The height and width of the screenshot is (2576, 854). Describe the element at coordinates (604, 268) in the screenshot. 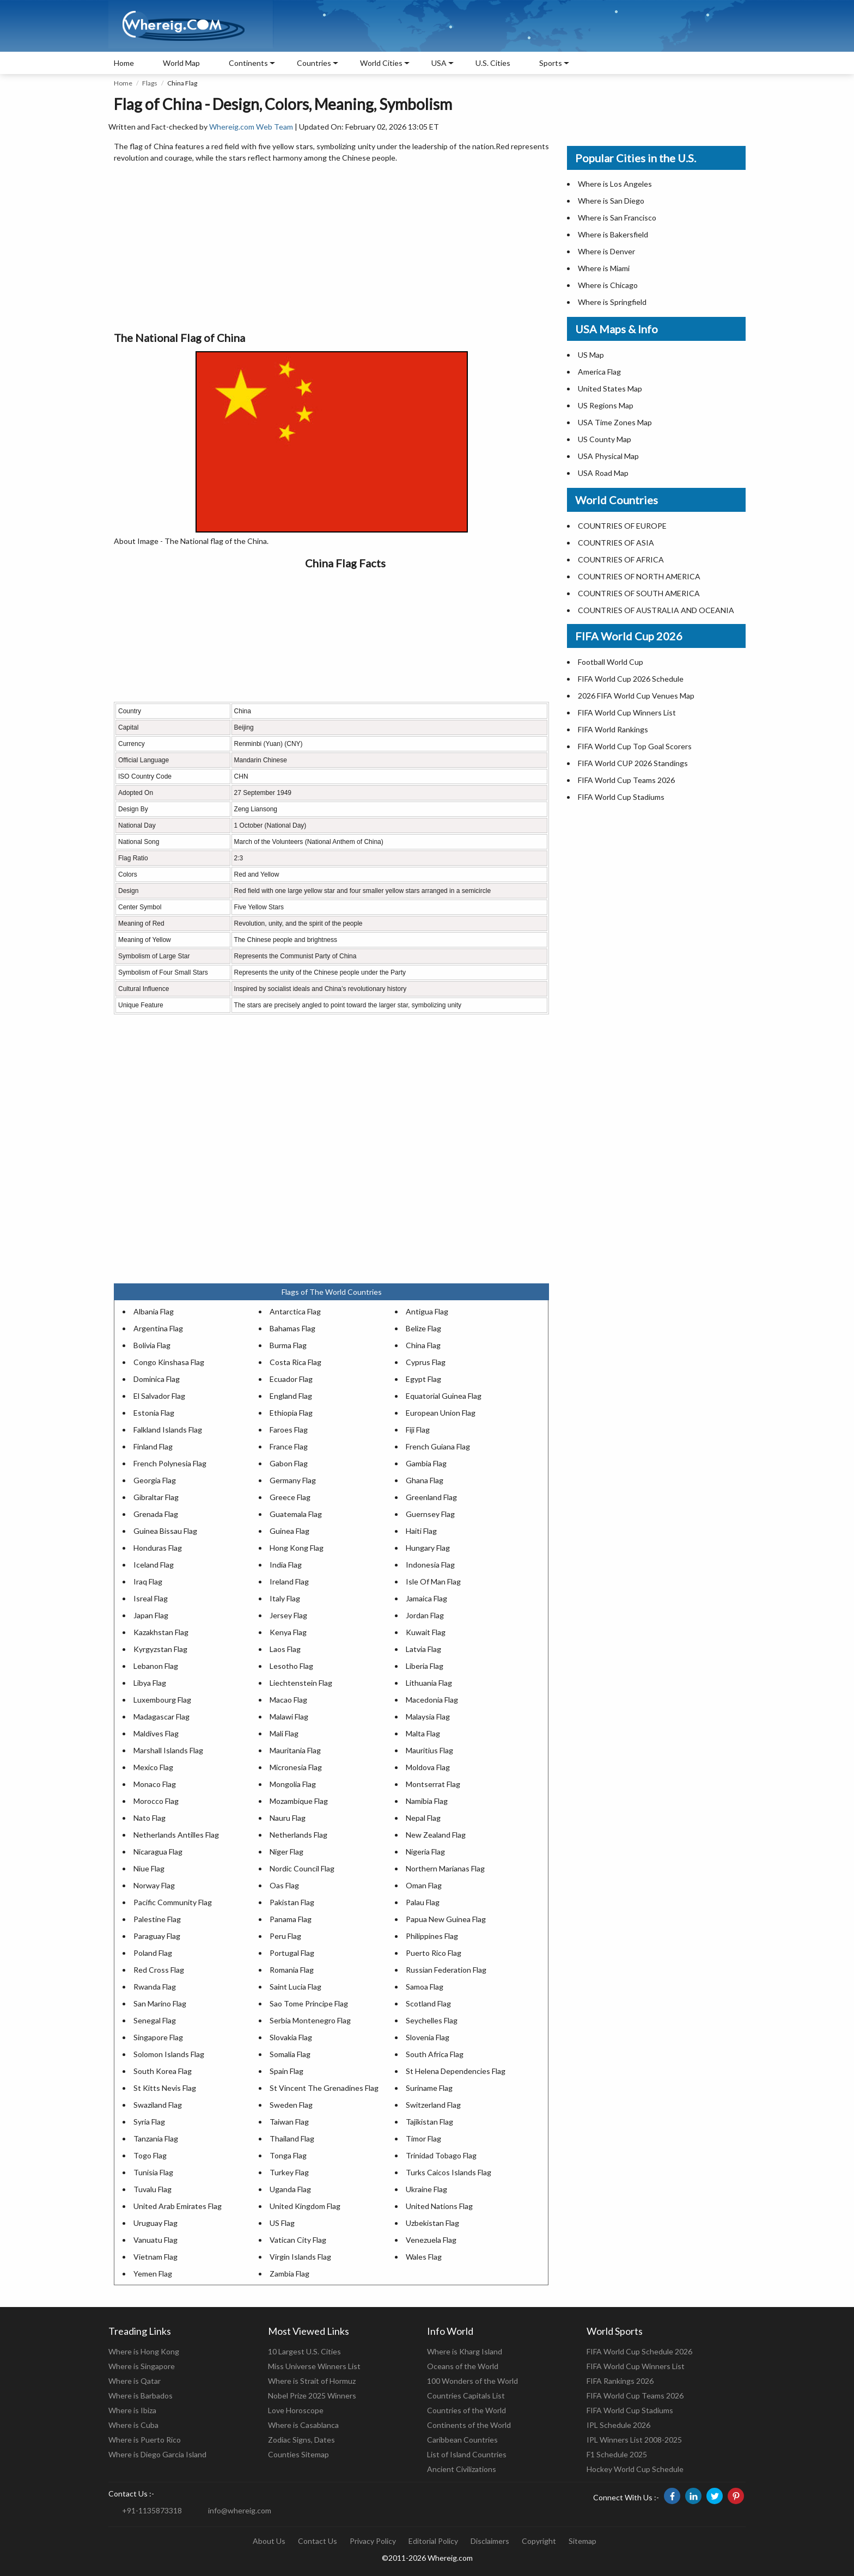

I see `Where is Miami` at that location.